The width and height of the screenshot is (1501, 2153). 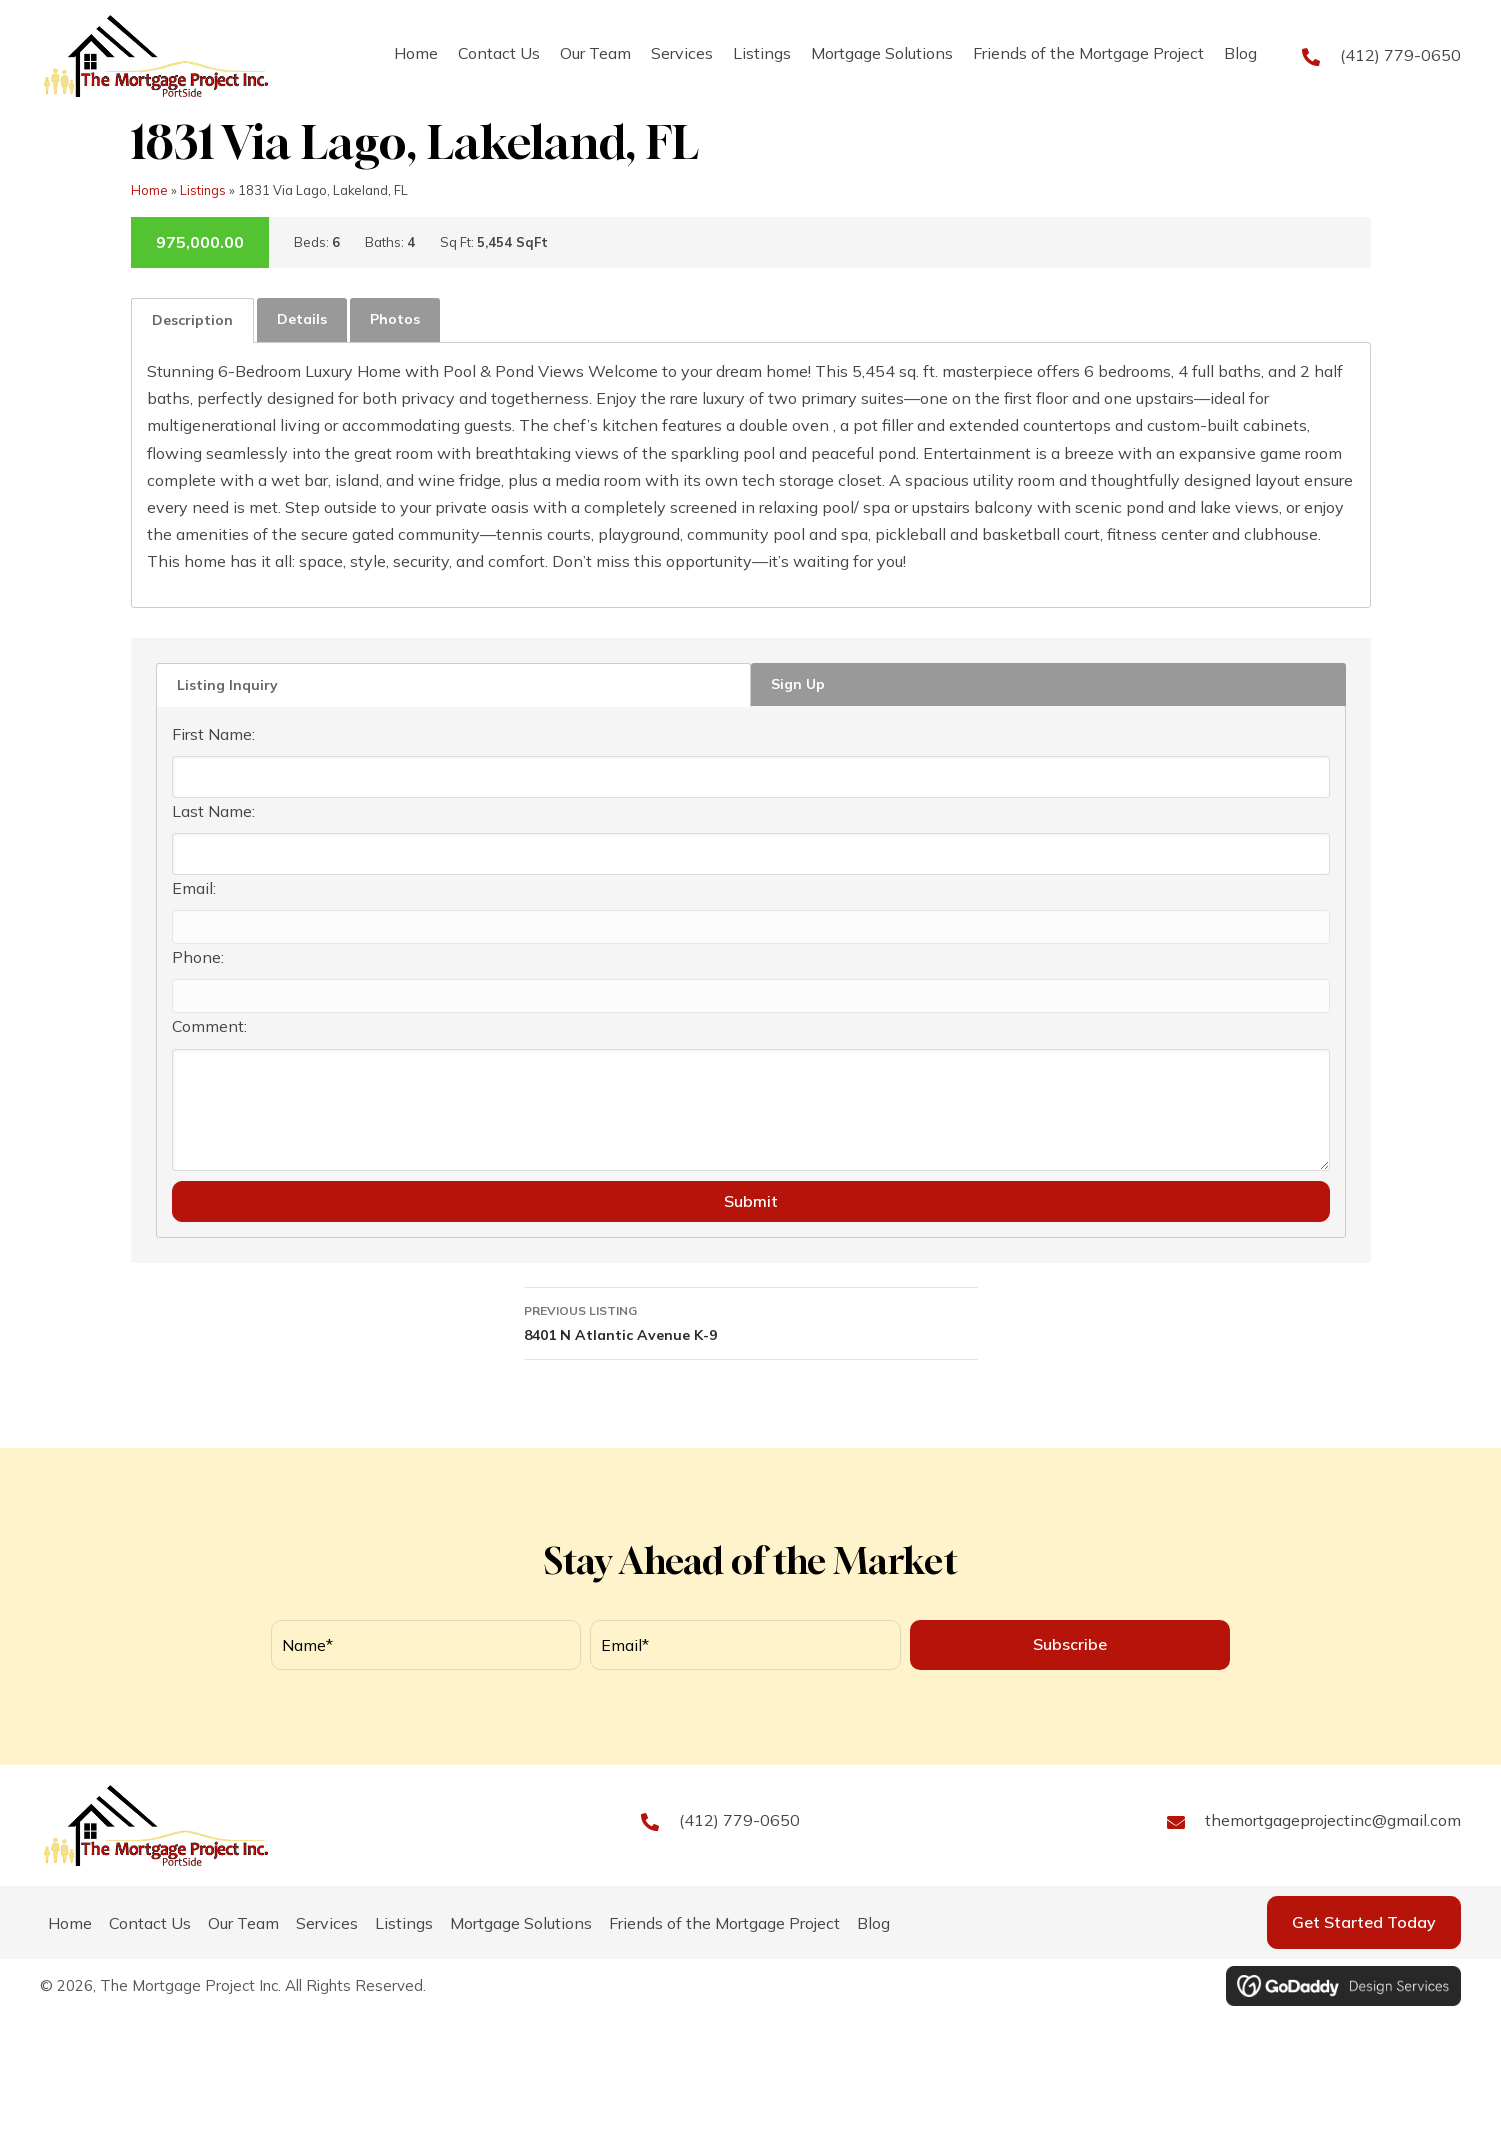 What do you see at coordinates (192, 318) in the screenshot?
I see `Description` at bounding box center [192, 318].